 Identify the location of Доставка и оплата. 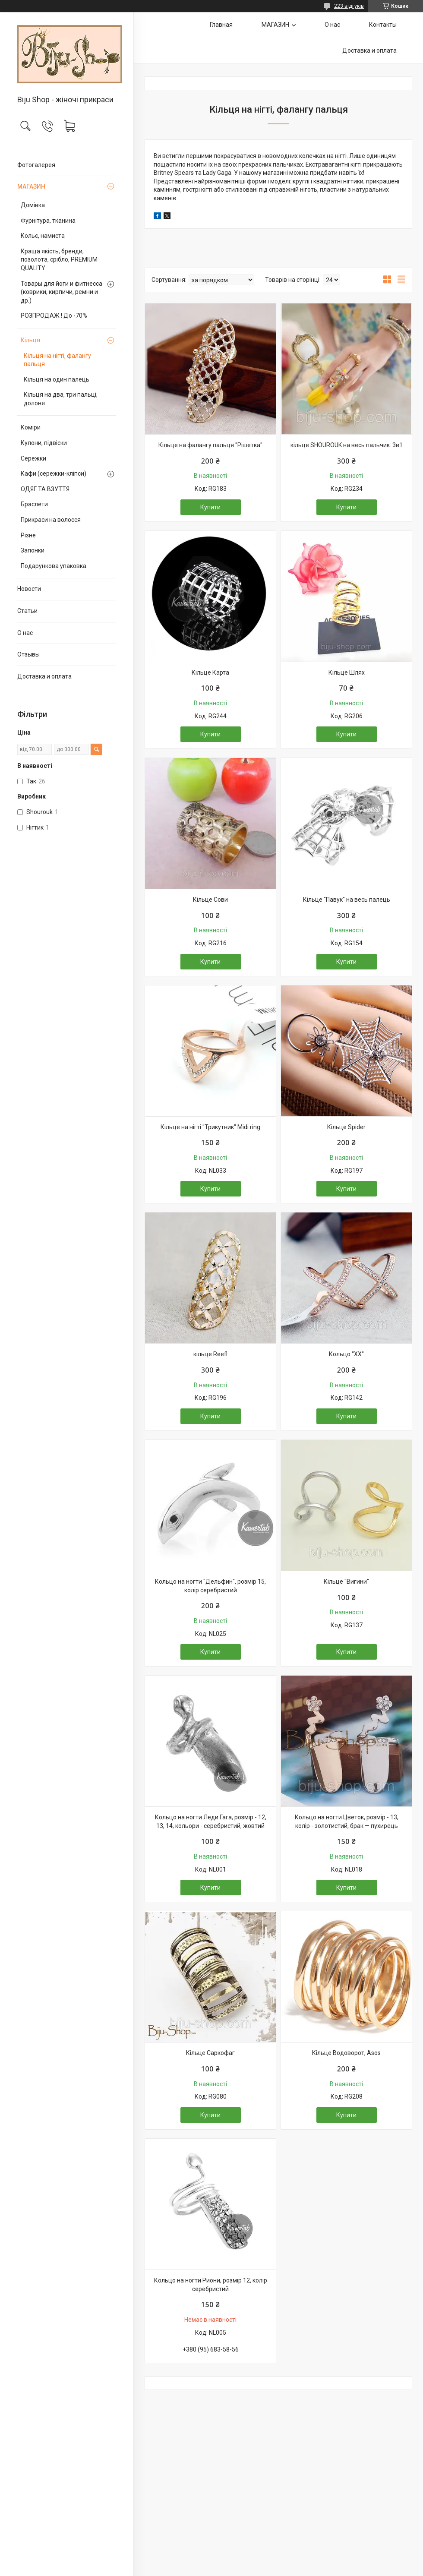
(44, 676).